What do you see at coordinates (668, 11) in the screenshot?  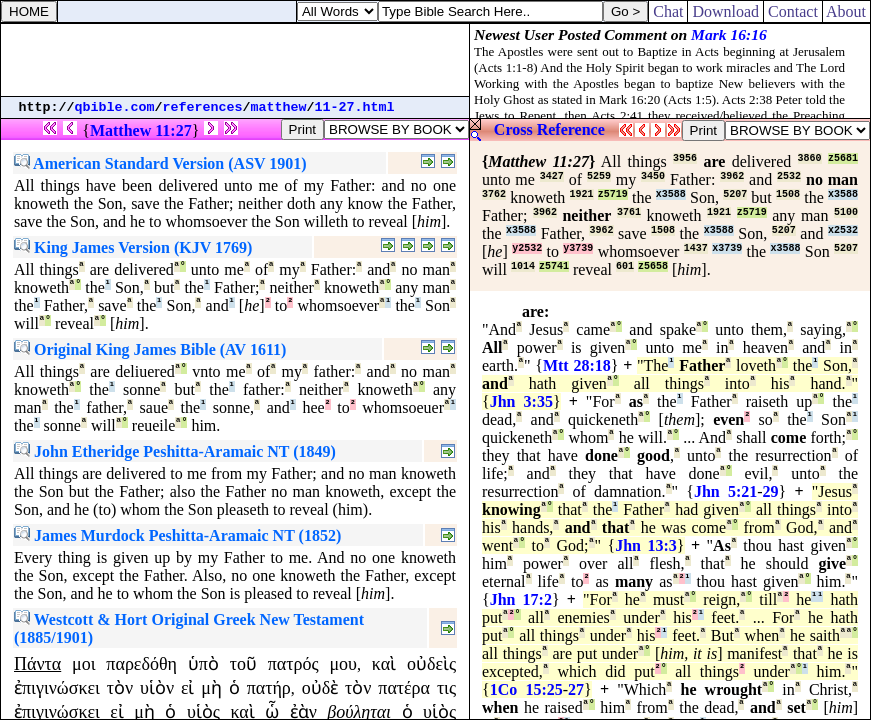 I see `Chat` at bounding box center [668, 11].